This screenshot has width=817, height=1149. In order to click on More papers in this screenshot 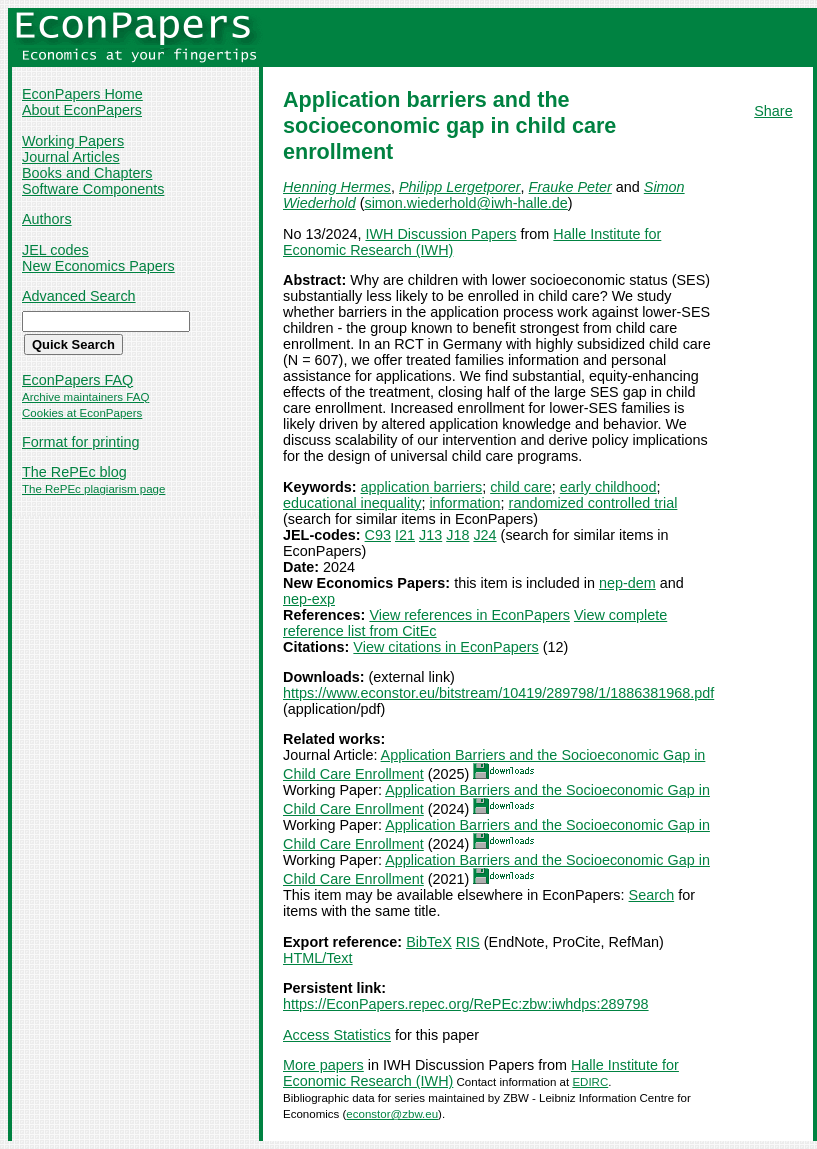, I will do `click(323, 1065)`.